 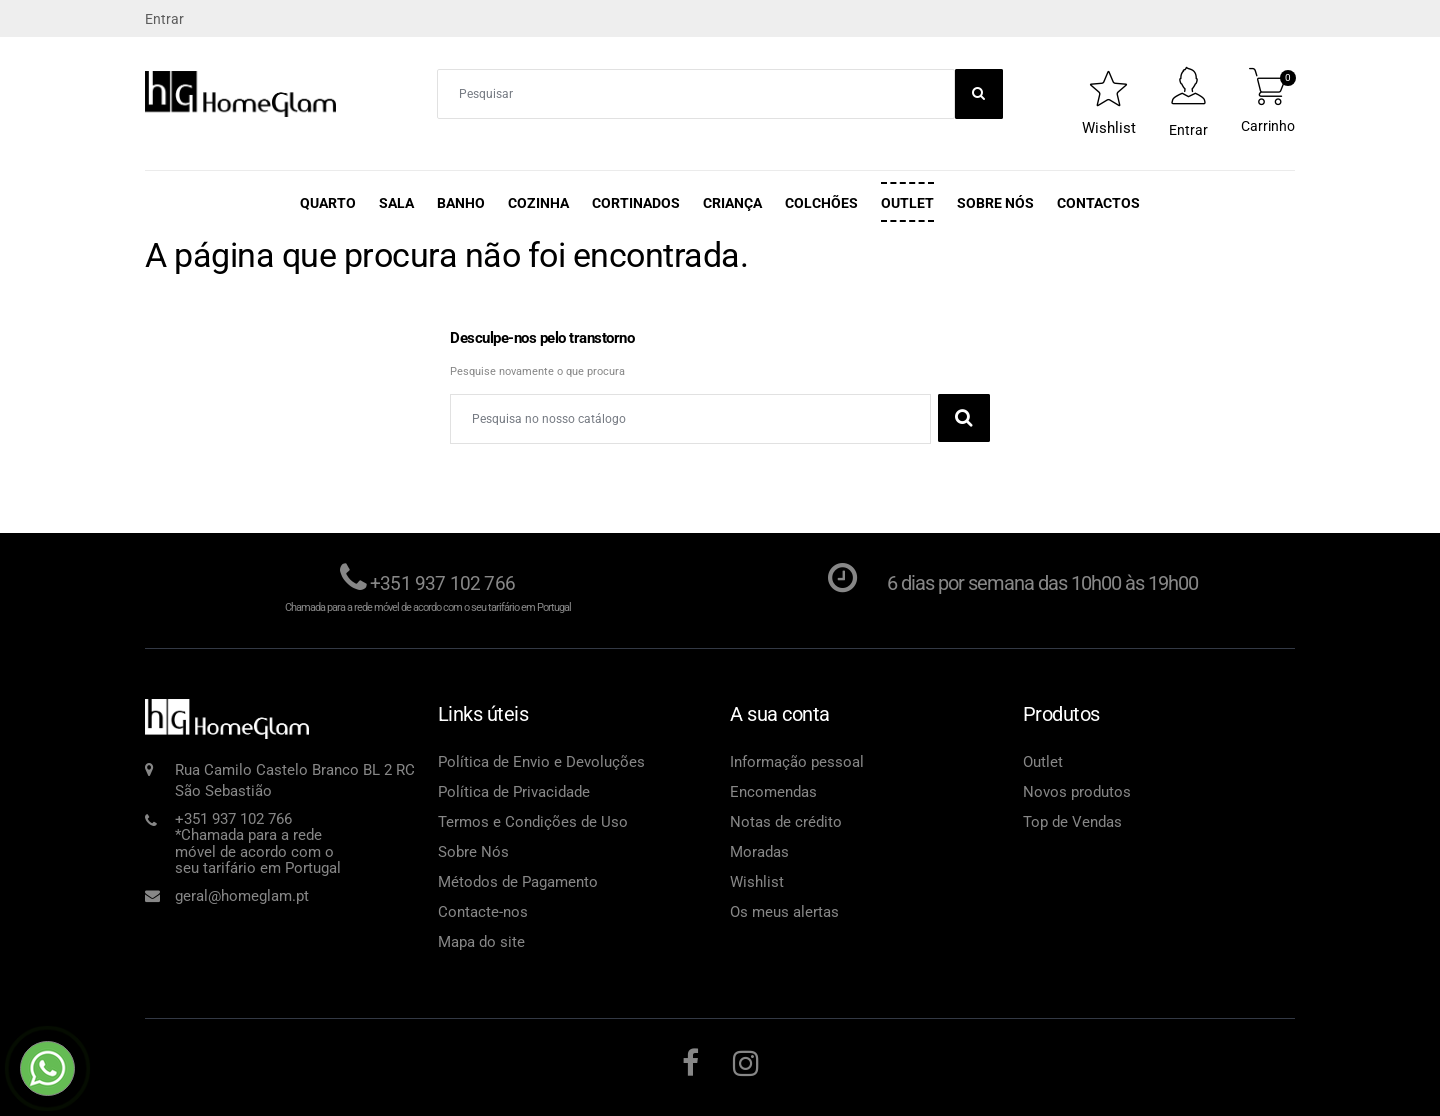 I want to click on Notas de crédito, so click(x=786, y=821).